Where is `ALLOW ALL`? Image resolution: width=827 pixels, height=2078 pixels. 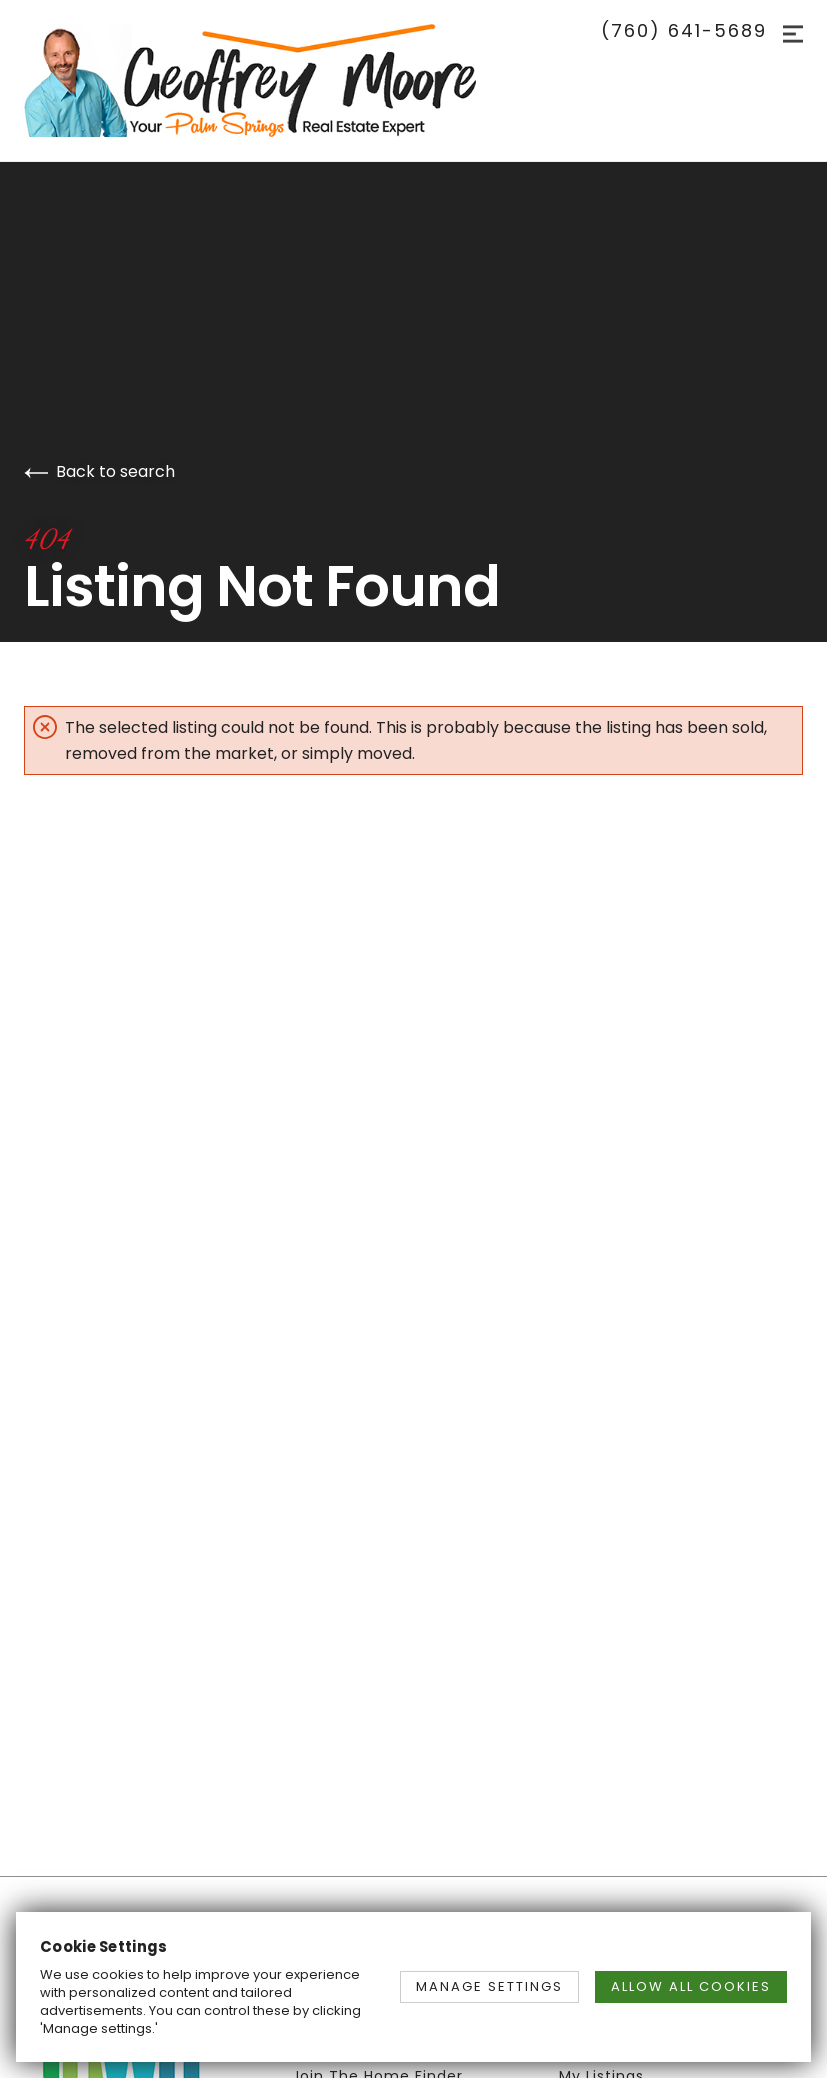 ALLOW ALL is located at coordinates (691, 1986).